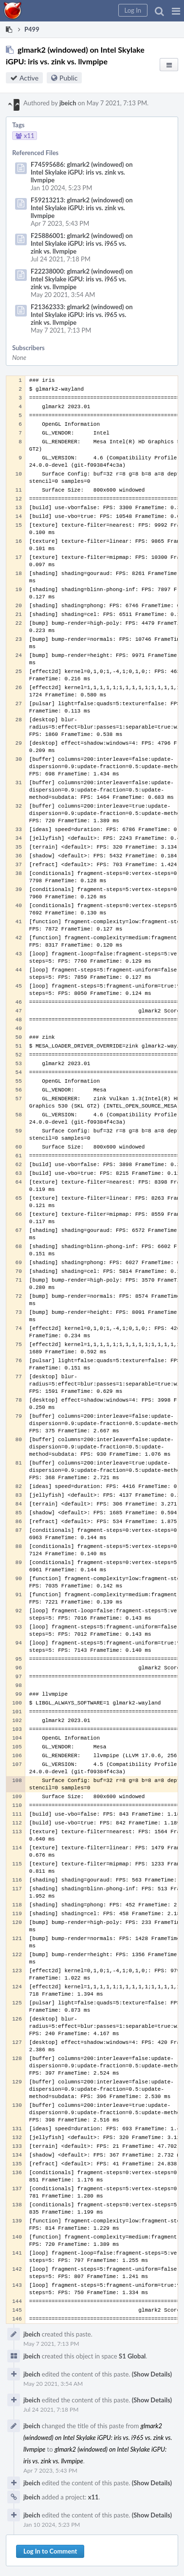 The width and height of the screenshot is (184, 2576). I want to click on Public, so click(68, 78).